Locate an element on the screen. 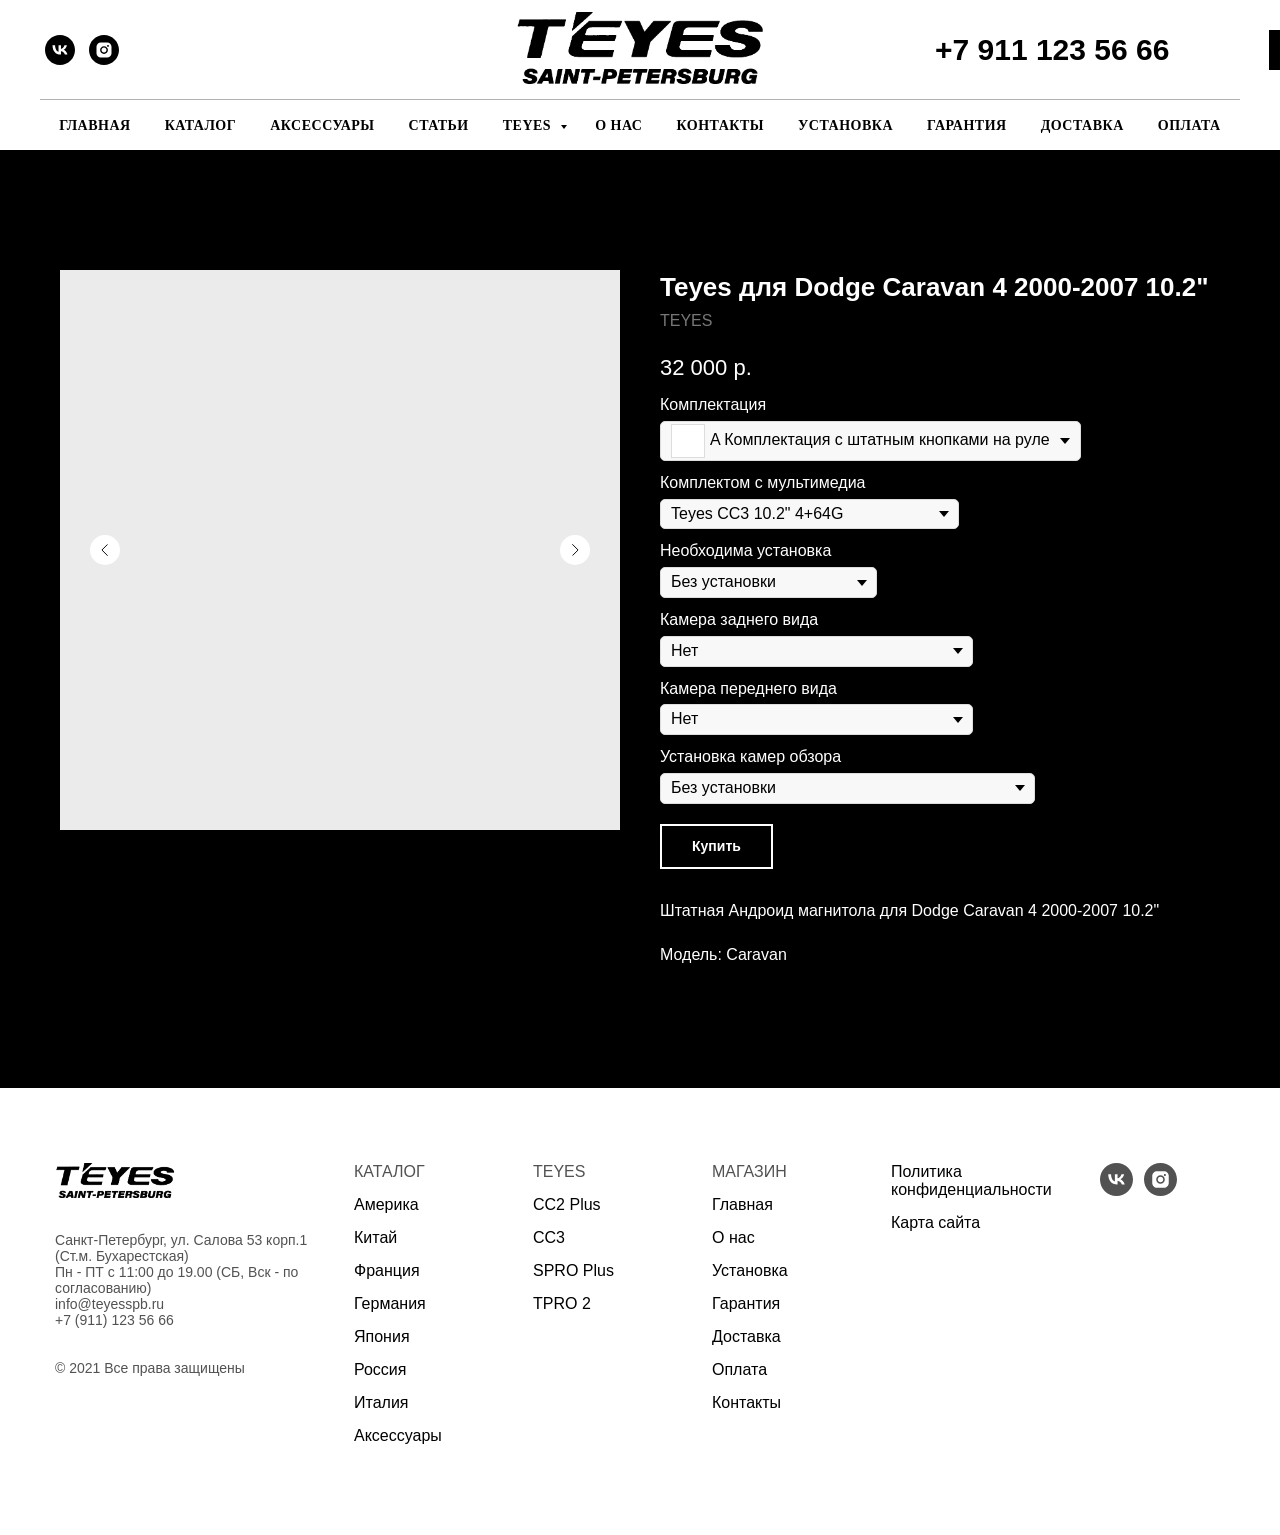 The image size is (1280, 1535). Статьи is located at coordinates (439, 125).